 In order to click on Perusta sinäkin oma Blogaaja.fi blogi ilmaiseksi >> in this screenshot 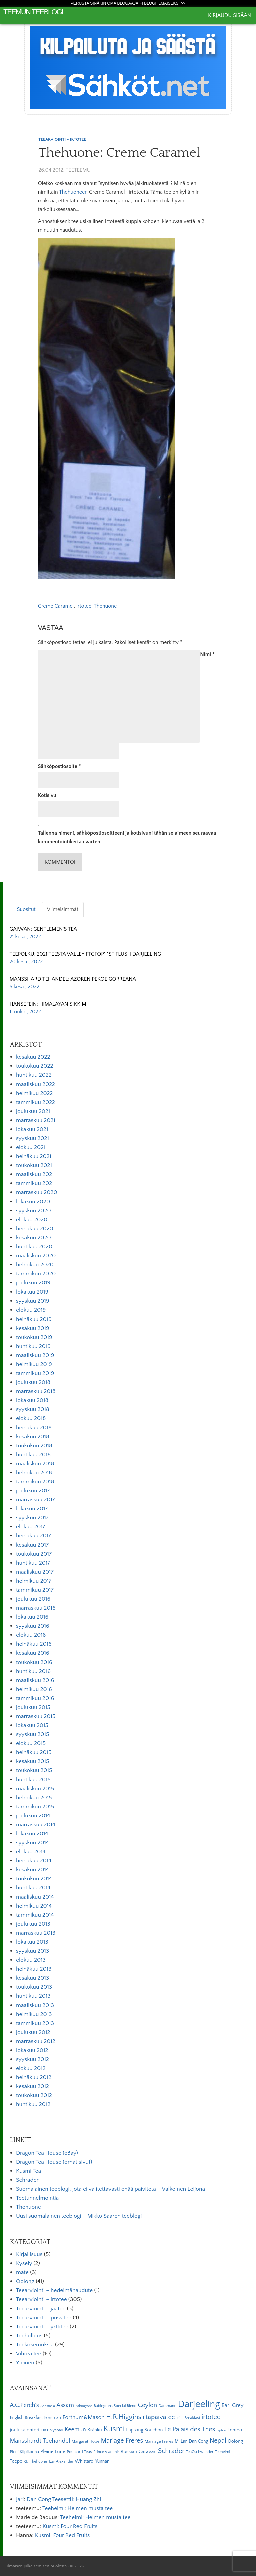, I will do `click(128, 3)`.